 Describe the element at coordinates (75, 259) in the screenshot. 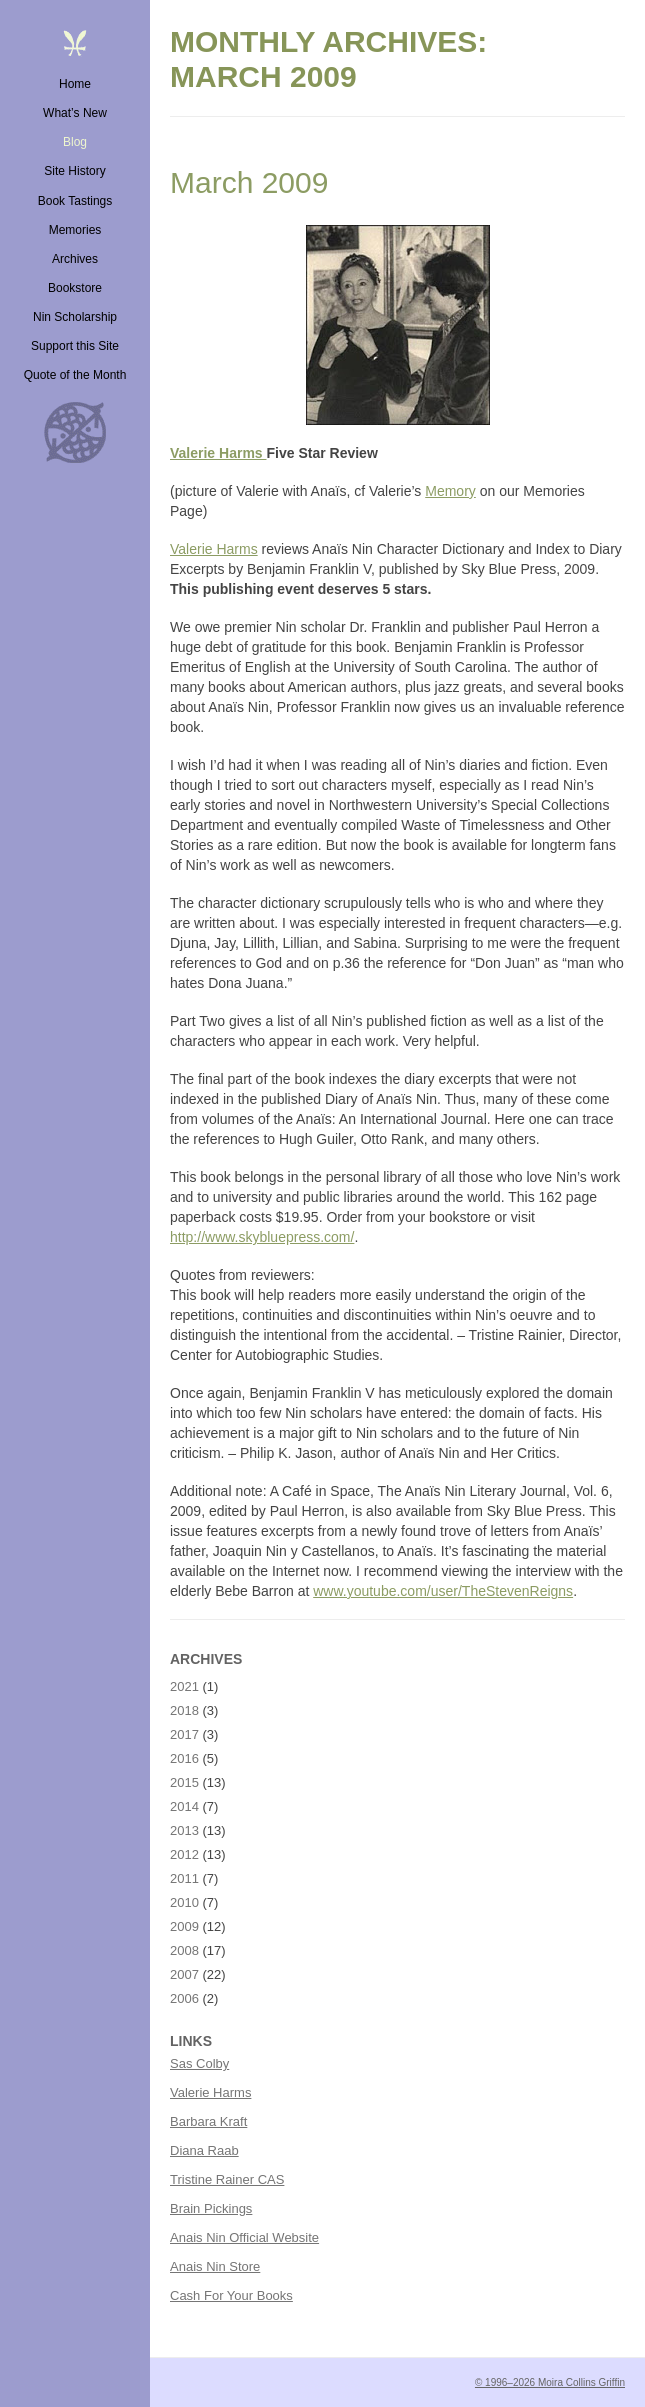

I see `Archives` at that location.